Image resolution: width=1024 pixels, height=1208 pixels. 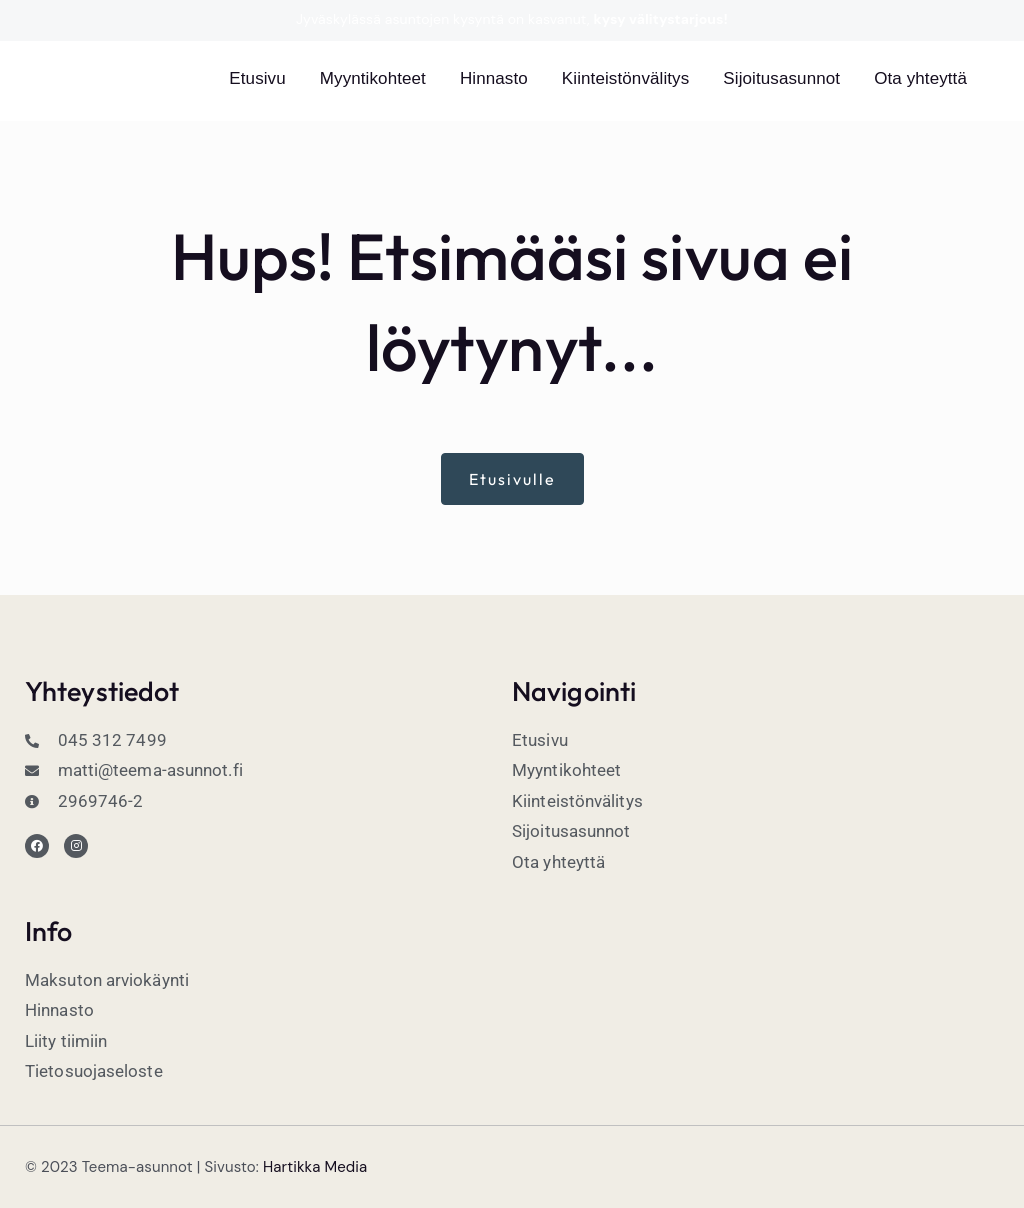 I want to click on Ota yhteyttä, so click(x=920, y=78).